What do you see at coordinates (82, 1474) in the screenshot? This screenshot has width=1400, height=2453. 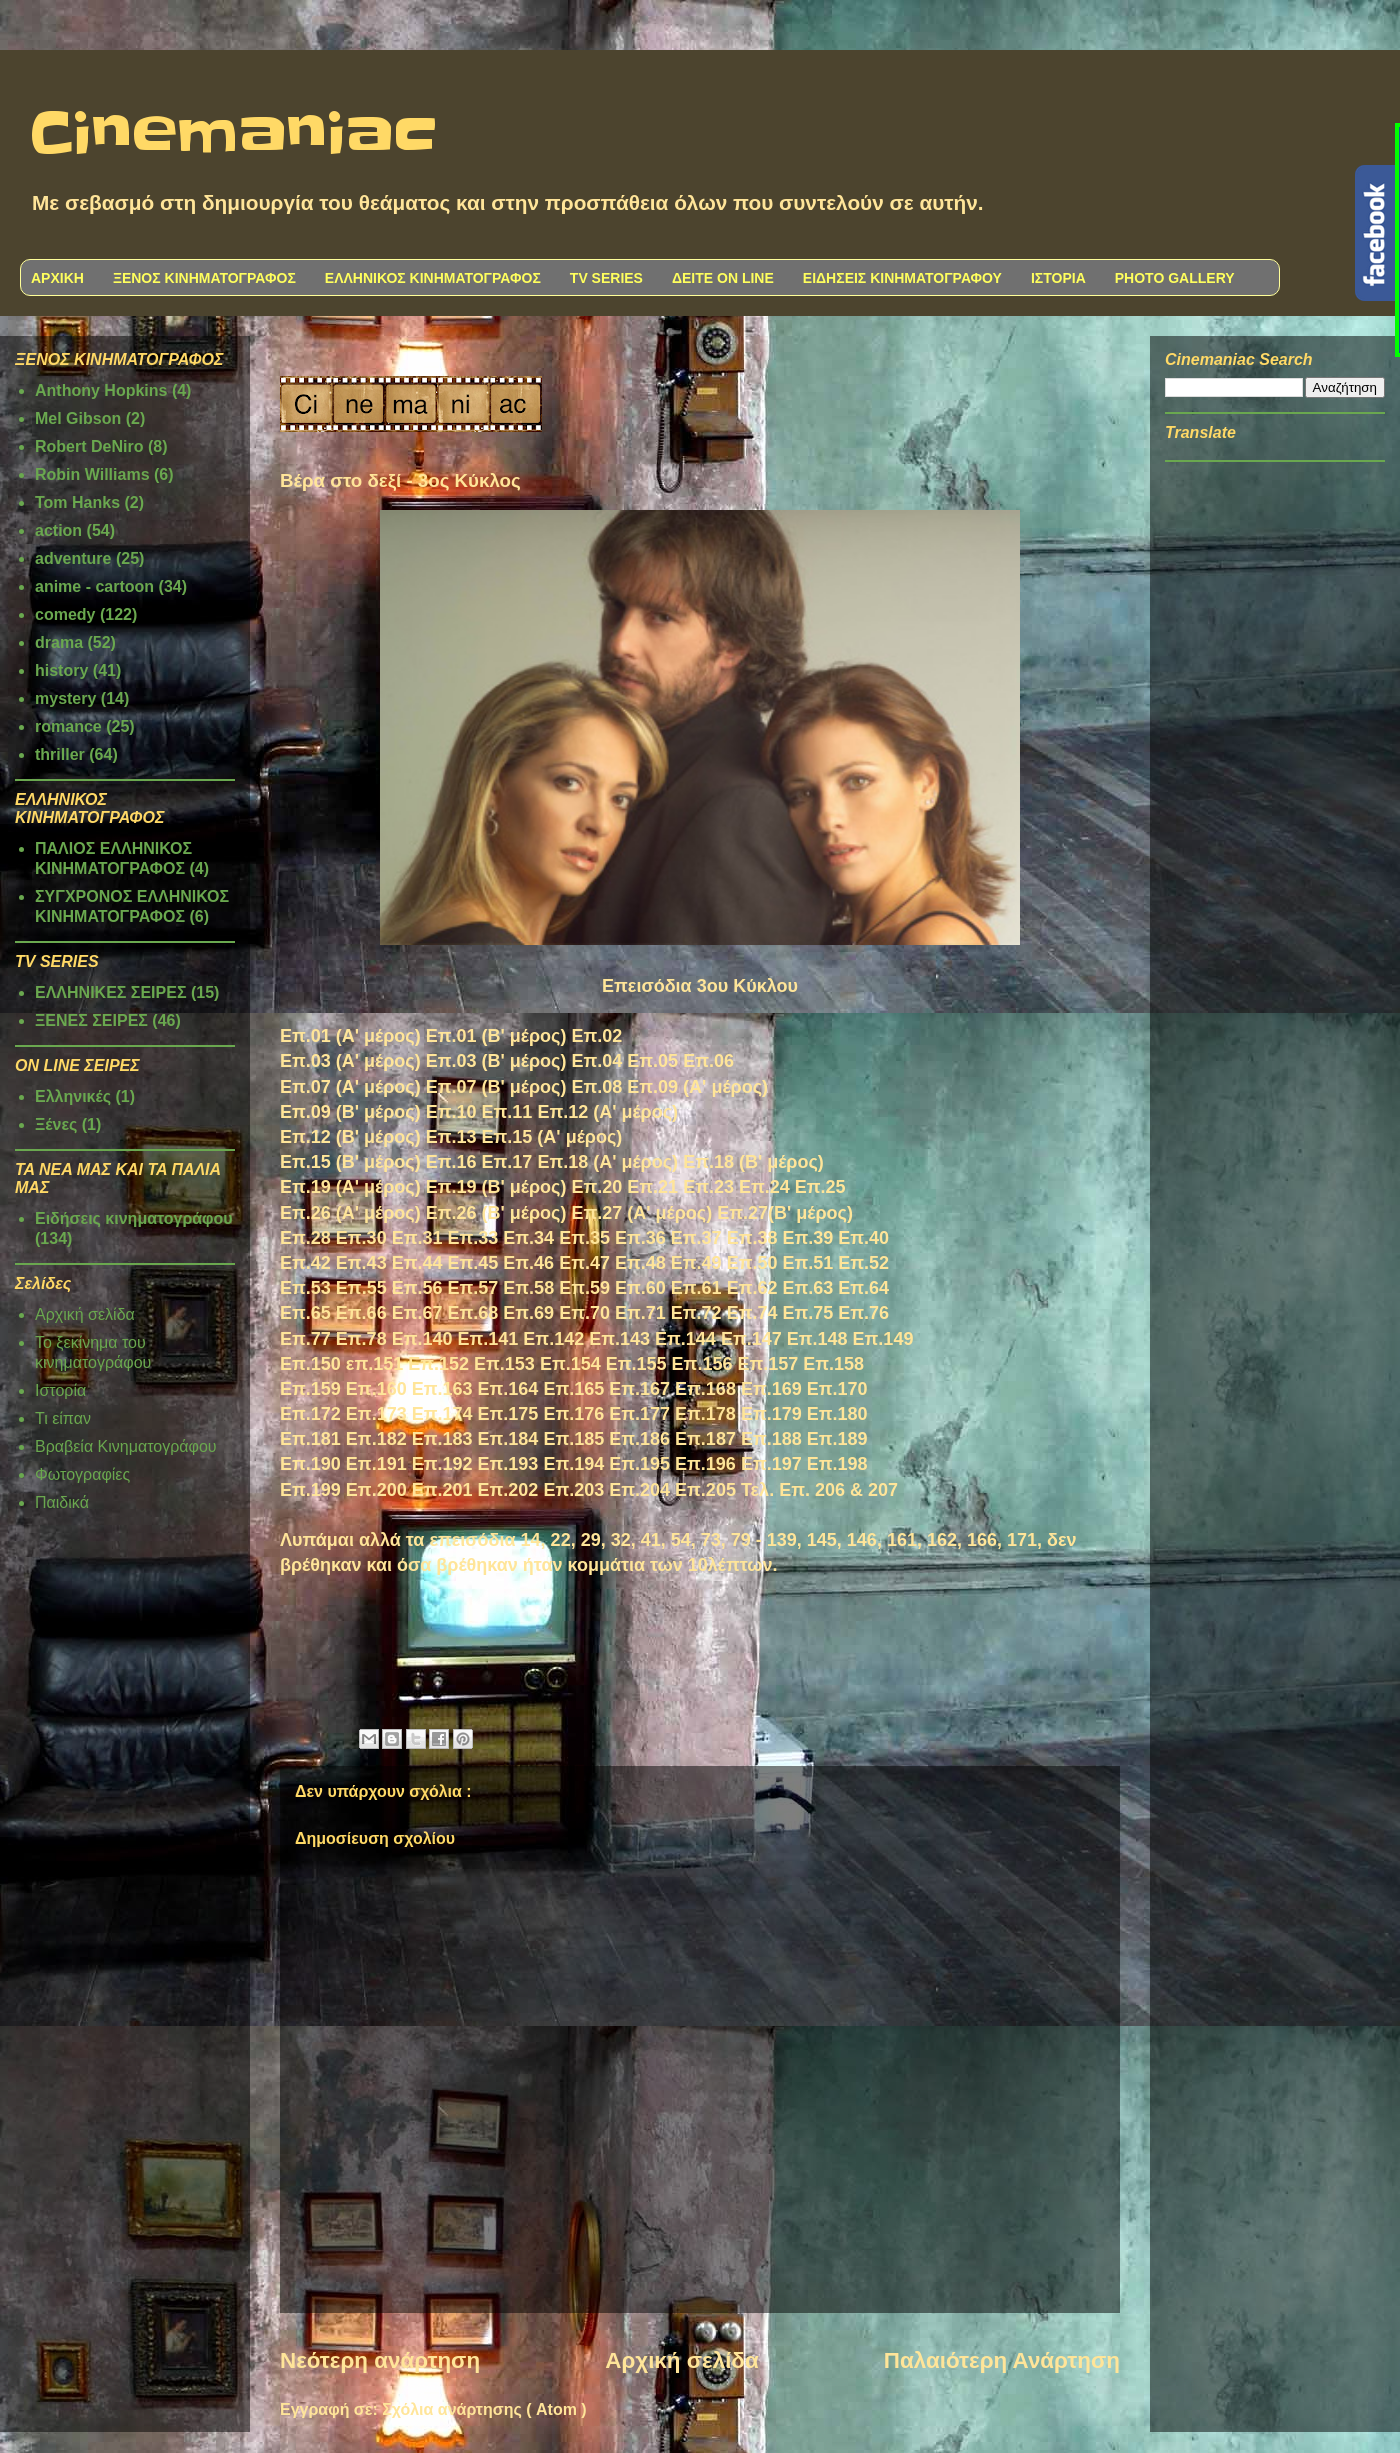 I see `Φωτογραφίες` at bounding box center [82, 1474].